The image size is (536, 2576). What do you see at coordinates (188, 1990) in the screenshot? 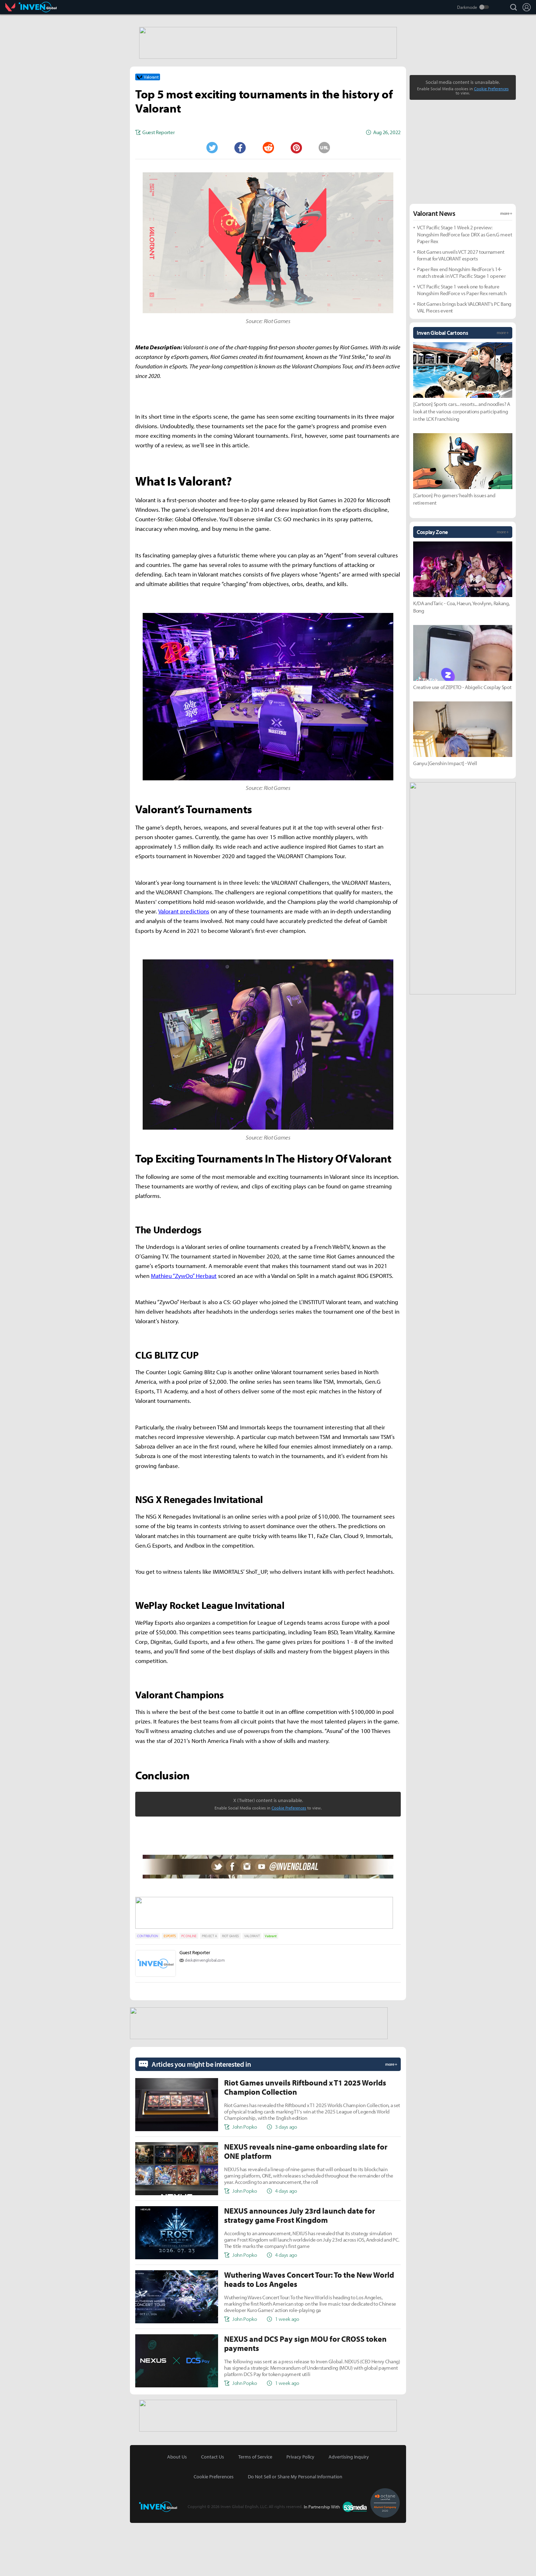
I see `PC ONLINE` at bounding box center [188, 1990].